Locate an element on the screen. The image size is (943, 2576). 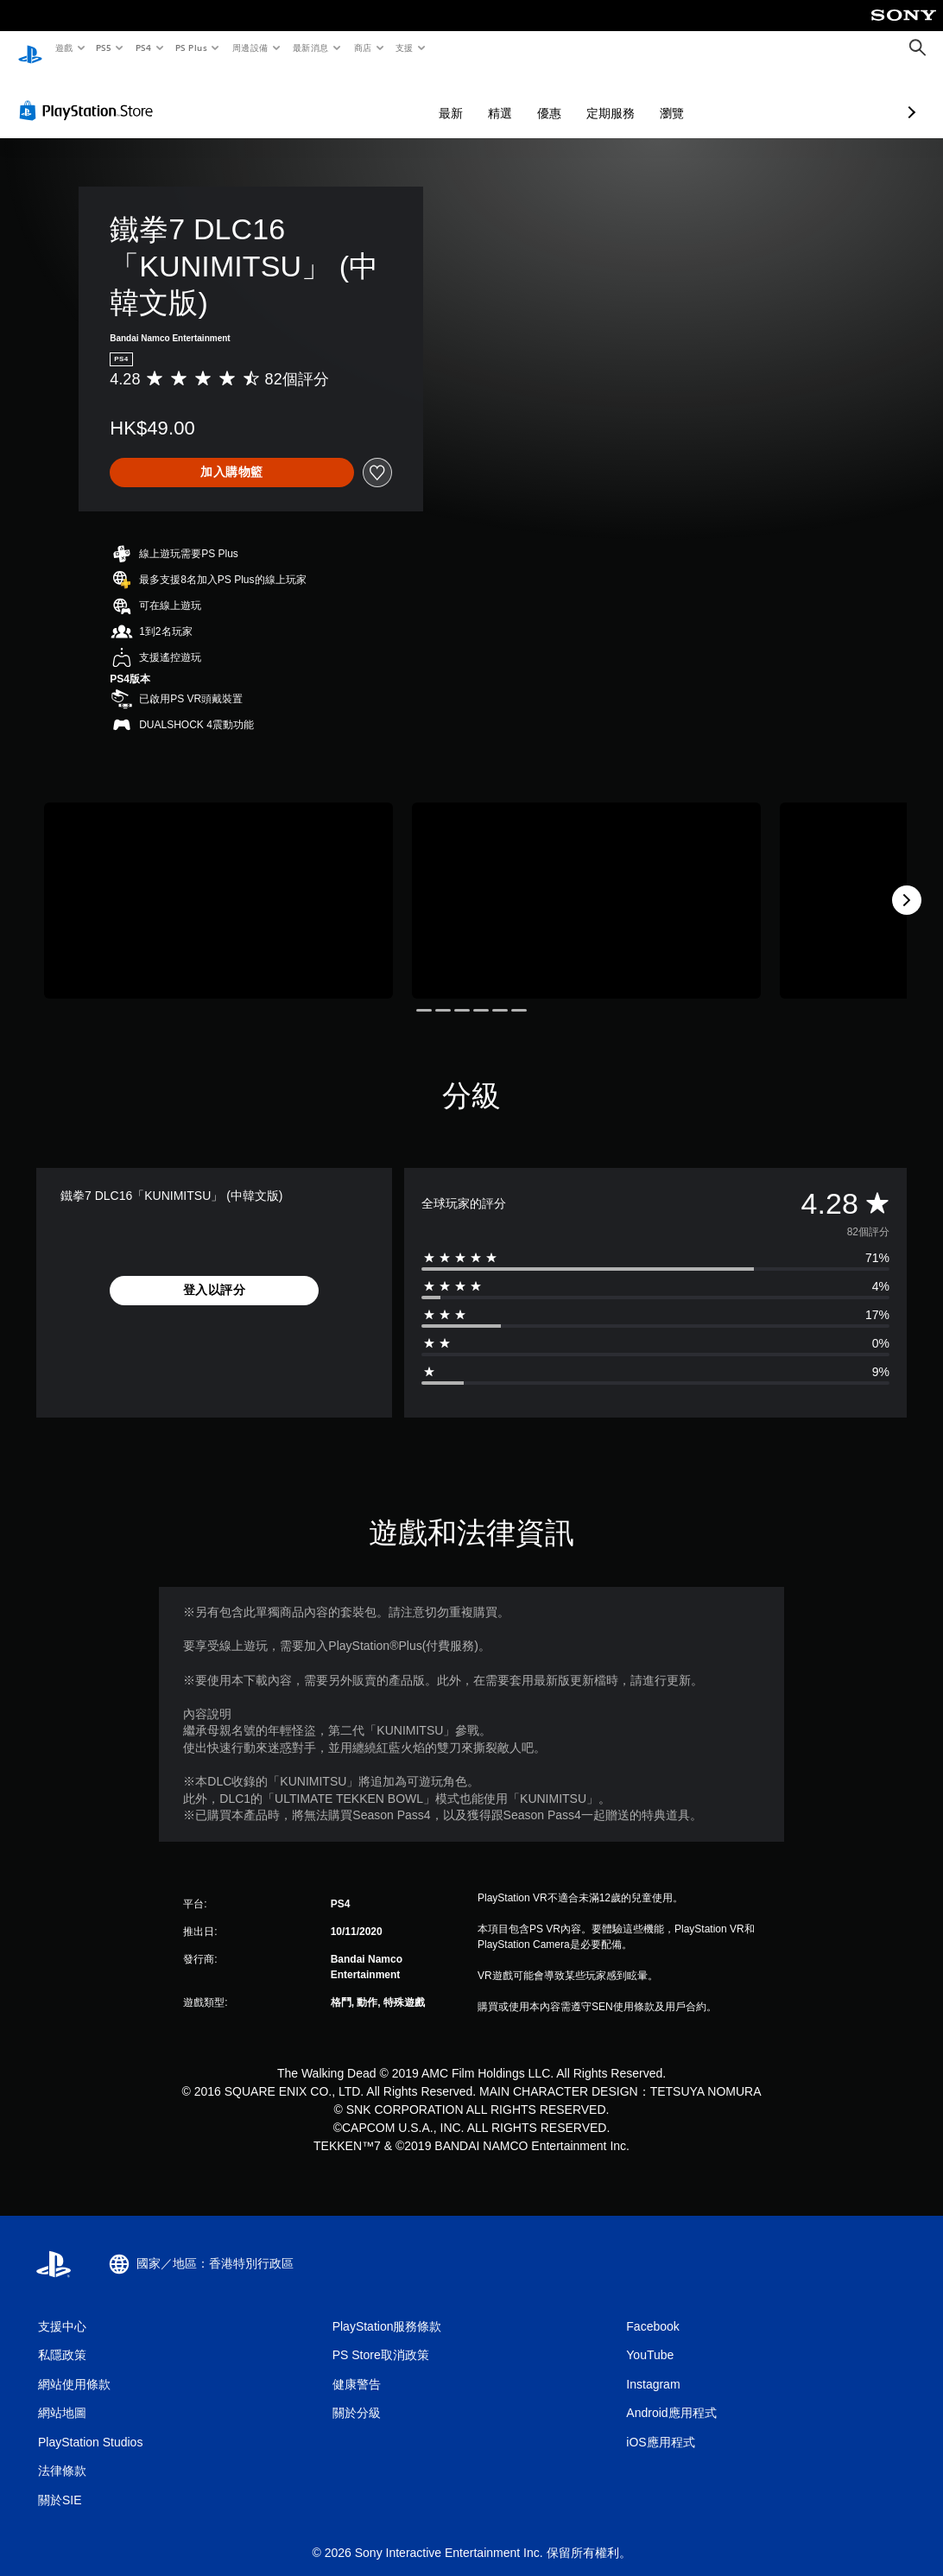
支援 is located at coordinates (404, 47).